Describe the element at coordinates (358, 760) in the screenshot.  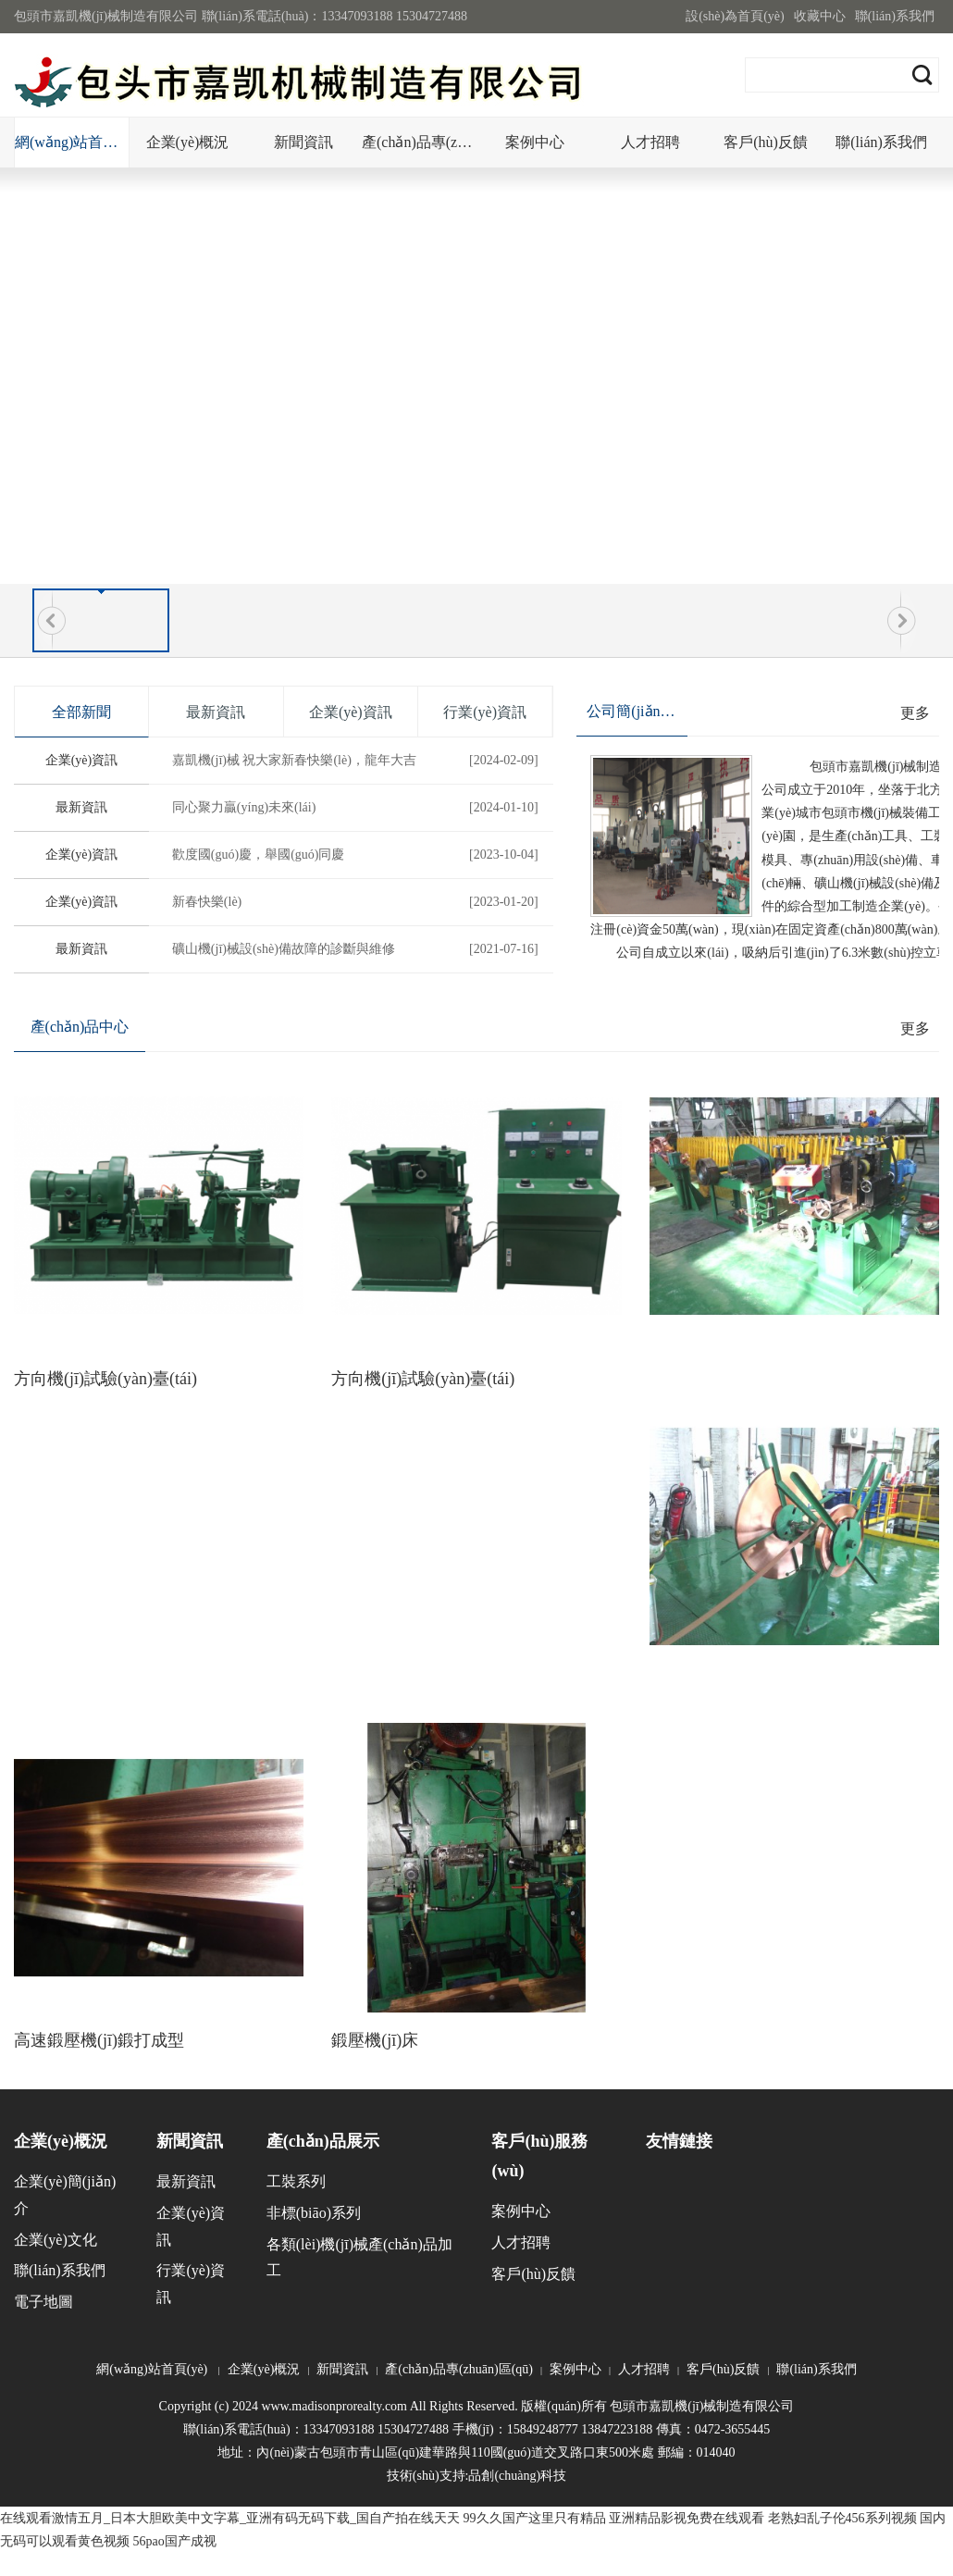
I see `嘉凱機(jī)械 祝大家新春快樂(lè)，龍年大吉` at that location.